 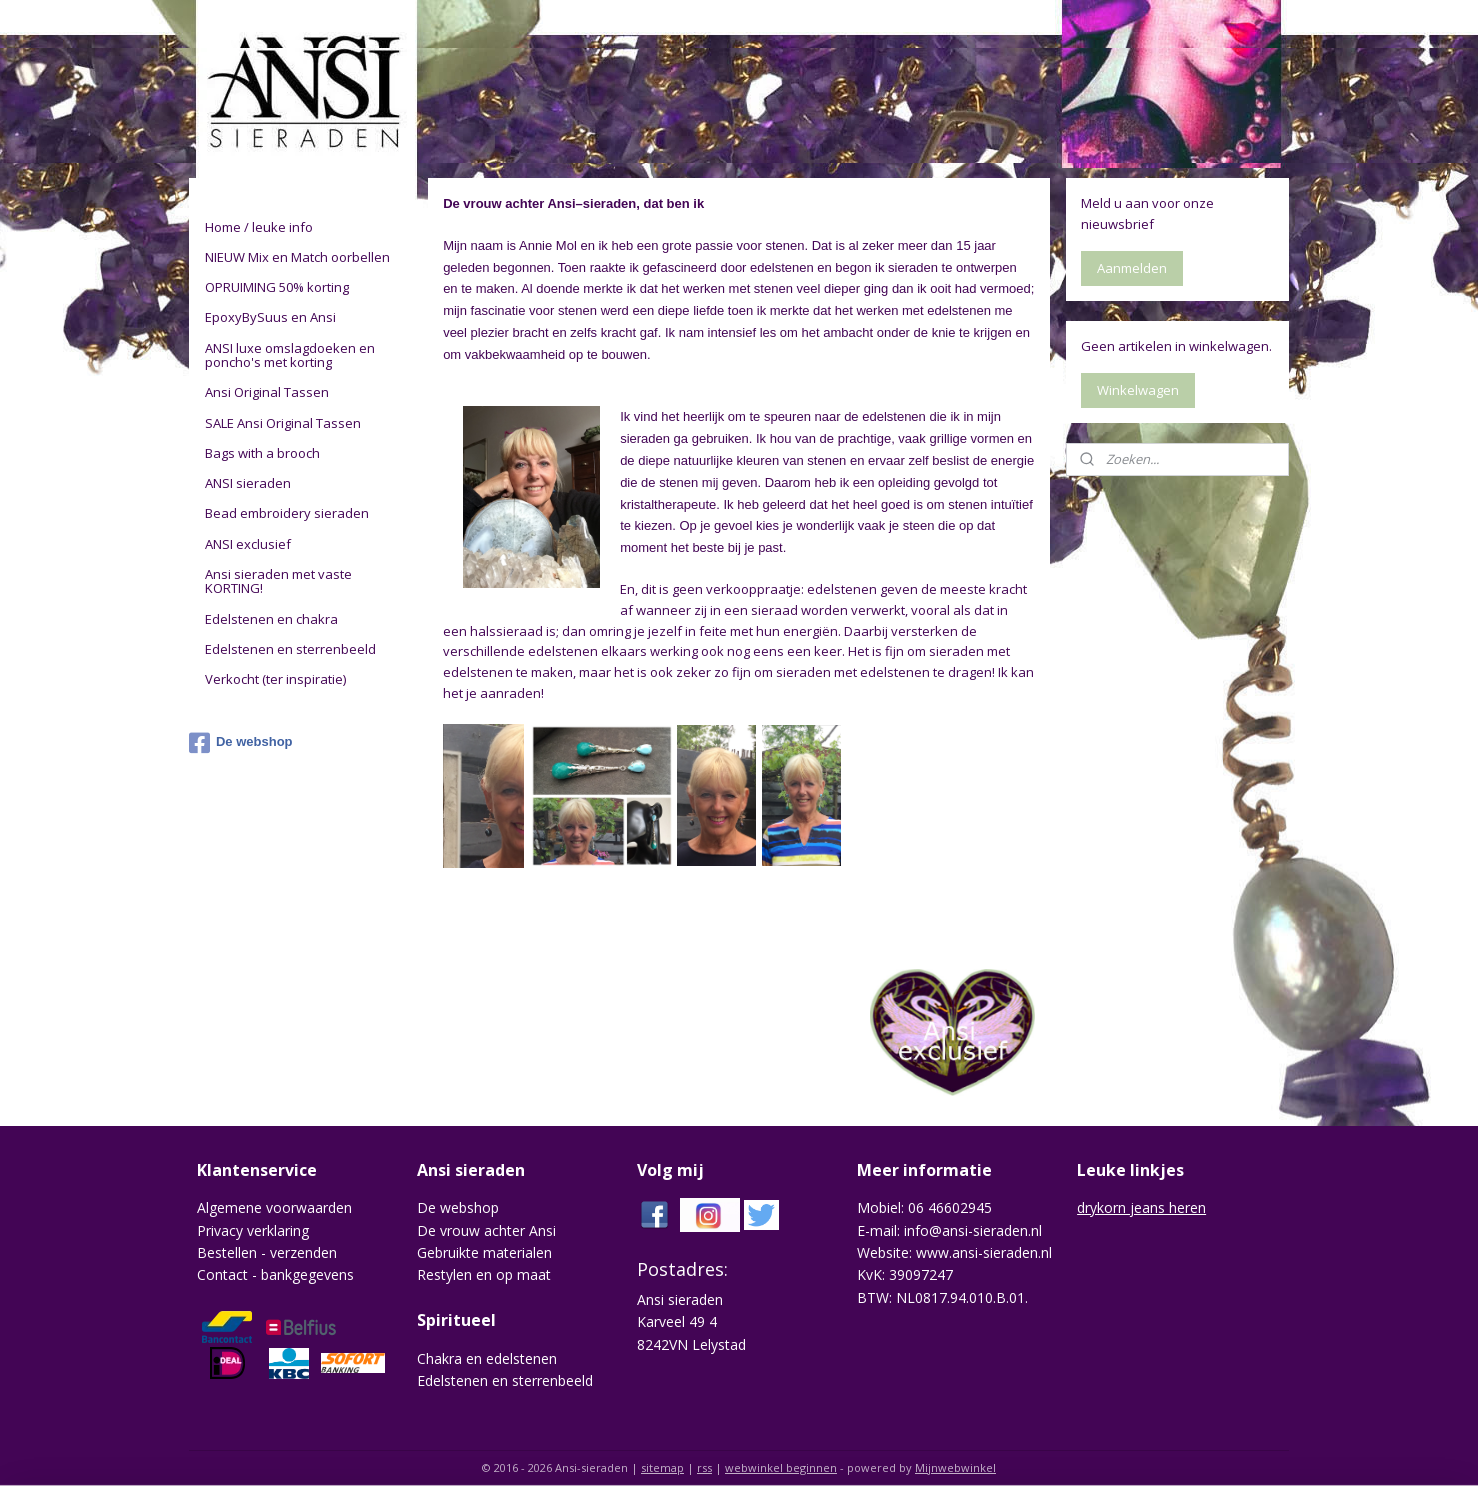 I want to click on Restylen en op maat, so click(x=484, y=1274).